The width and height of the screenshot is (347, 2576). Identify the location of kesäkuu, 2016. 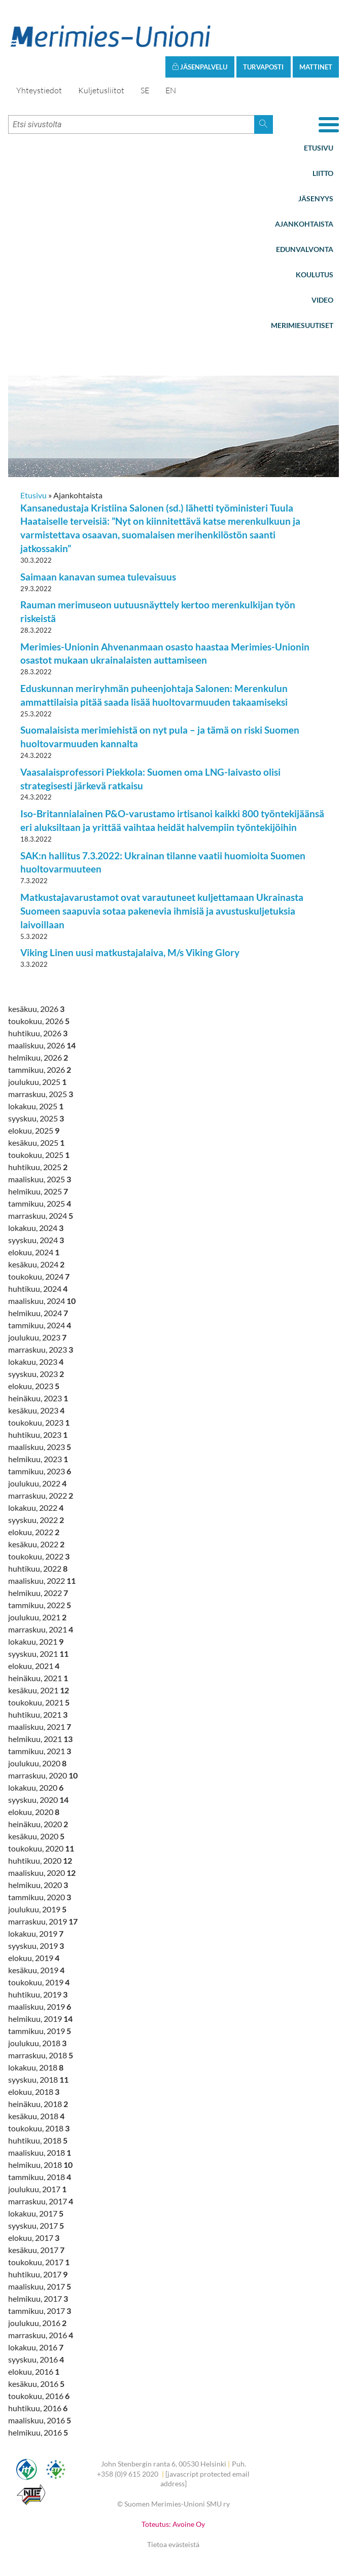
(36, 2383).